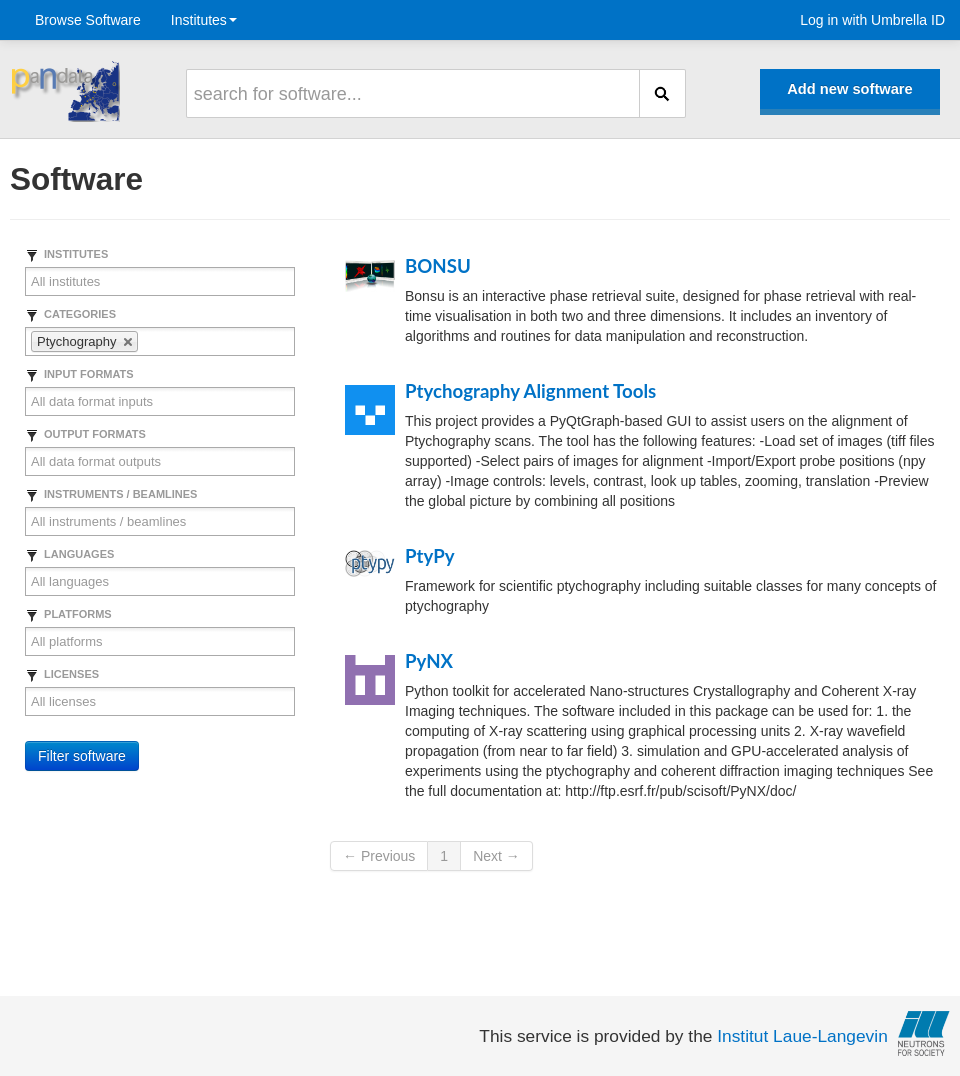 The image size is (960, 1076). I want to click on PyNX, so click(429, 661).